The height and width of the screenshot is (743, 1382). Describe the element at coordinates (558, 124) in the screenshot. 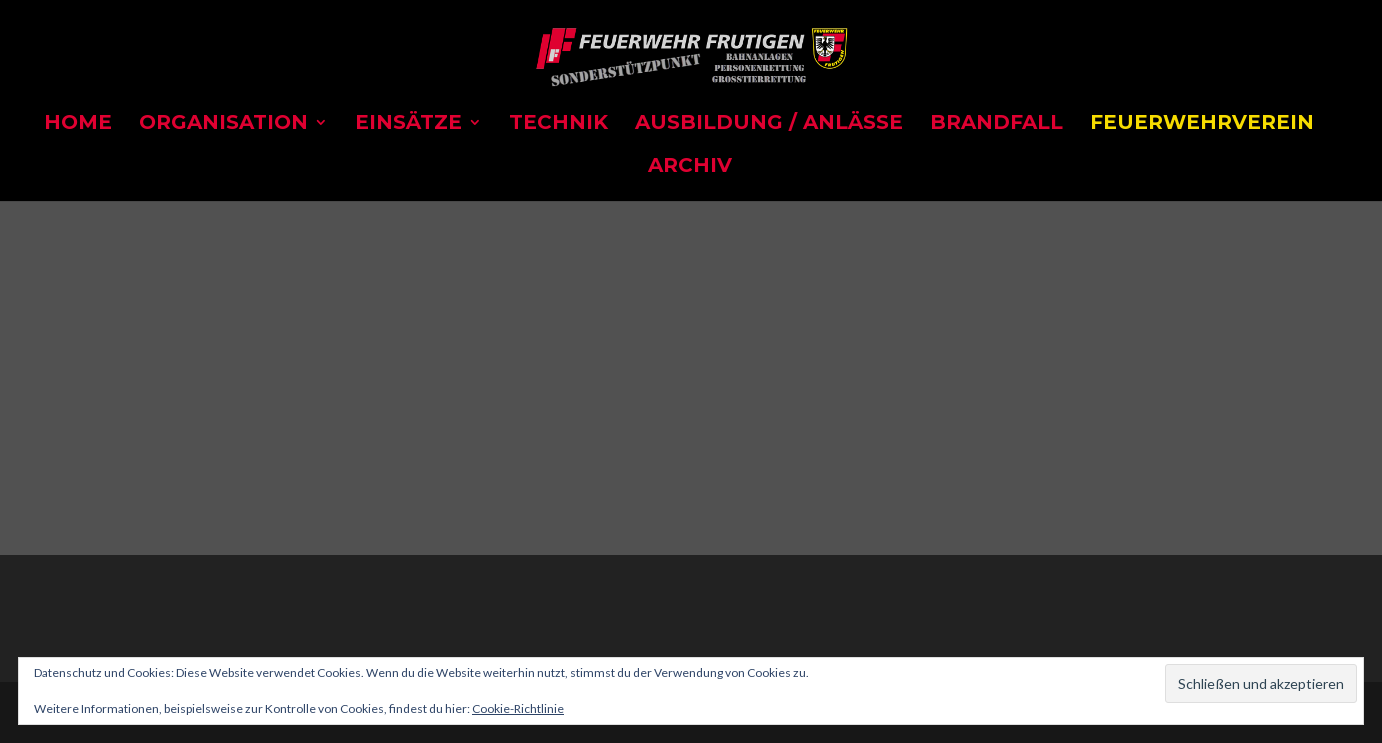

I see `Technik` at that location.